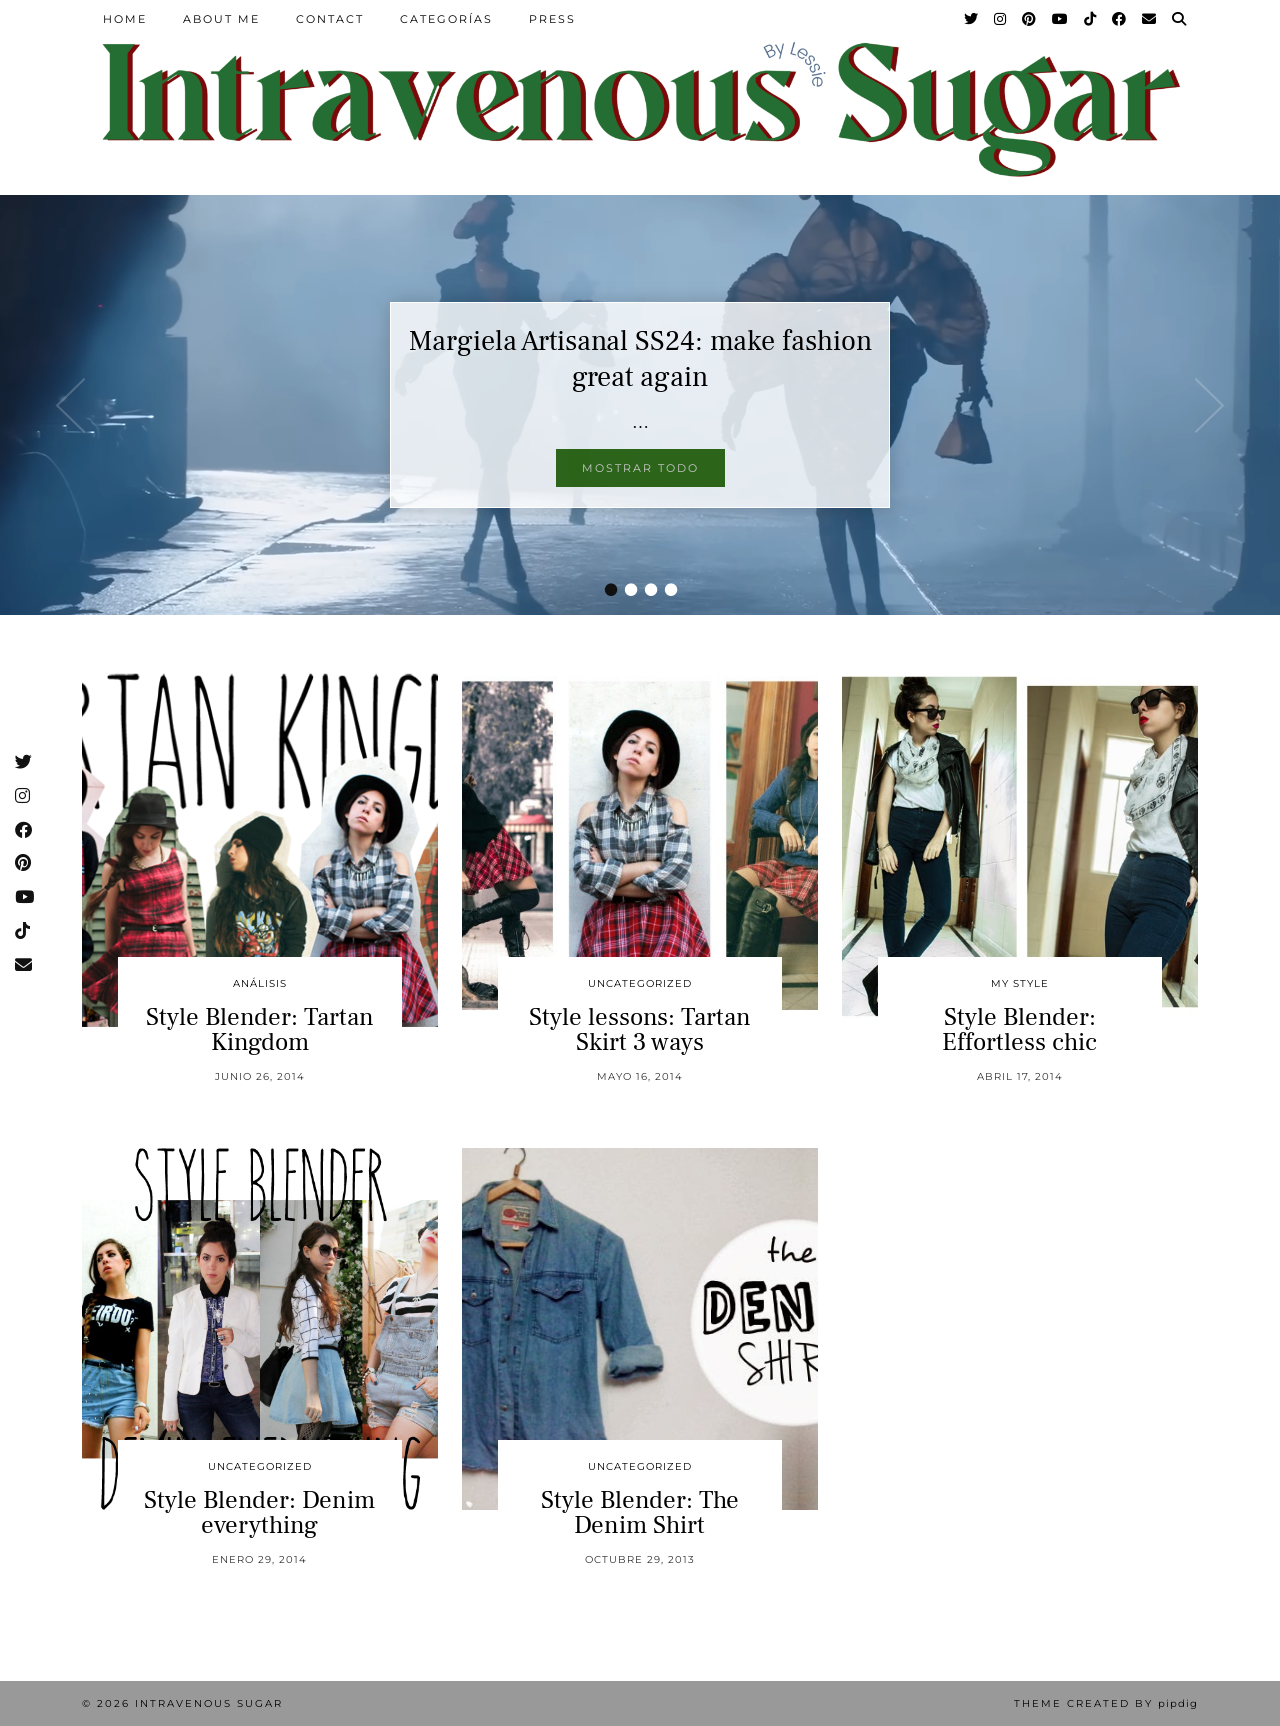  Describe the element at coordinates (1120, 19) in the screenshot. I see `[Facebook]` at that location.